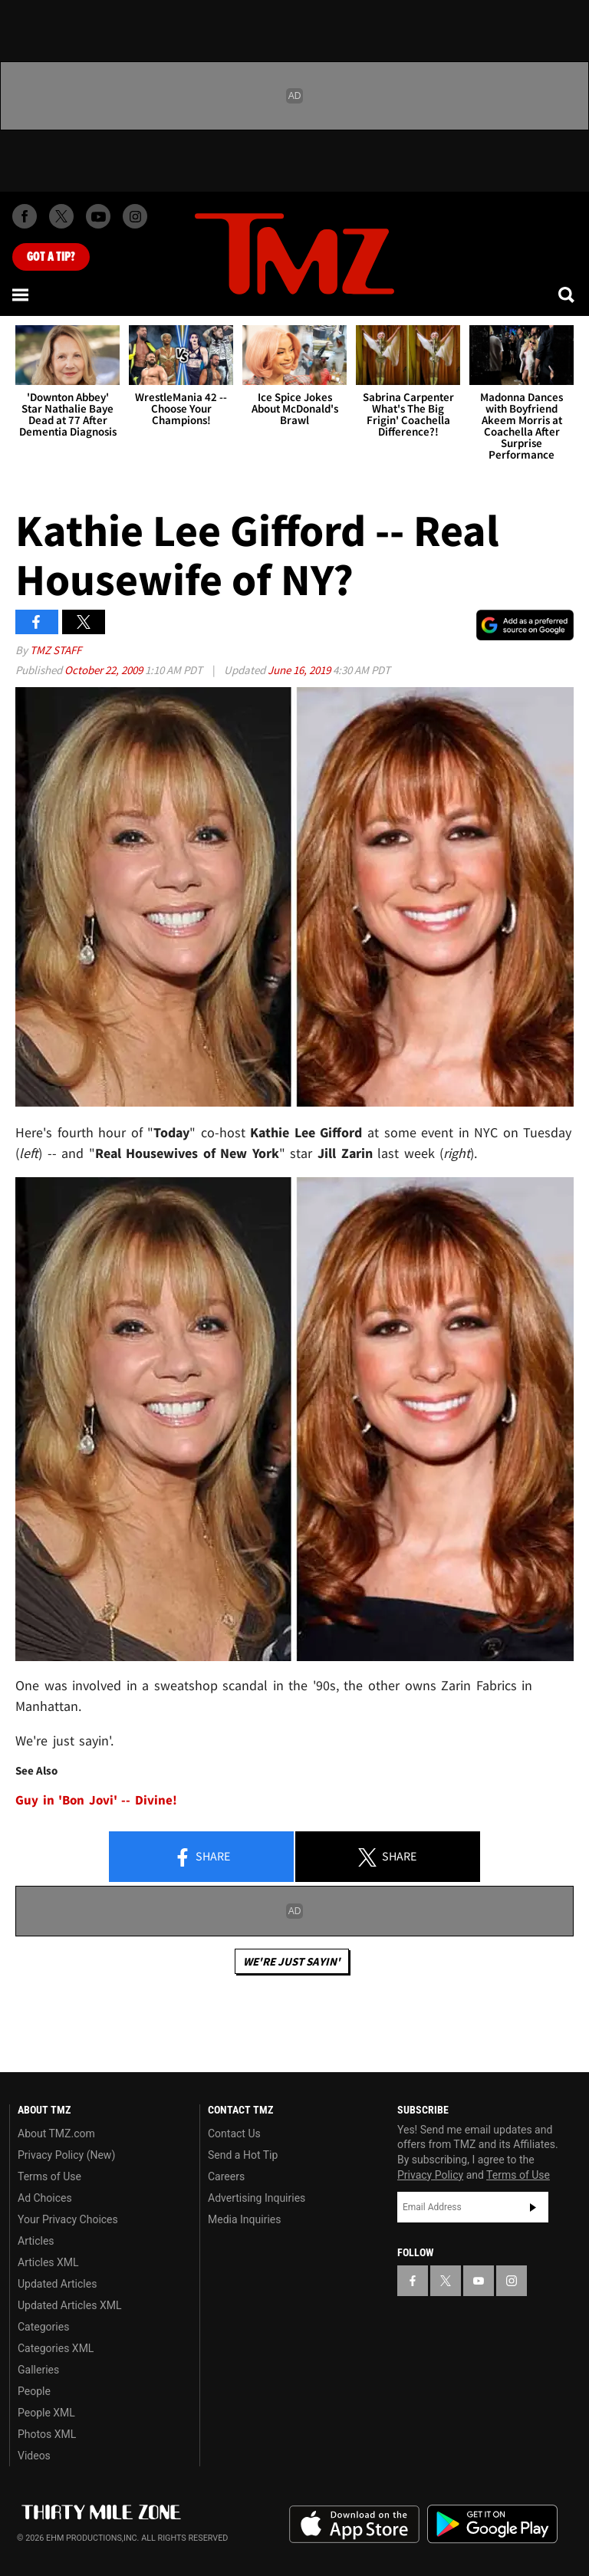  What do you see at coordinates (354, 2524) in the screenshot?
I see `Download the TMZ App on the Apple App Store` at bounding box center [354, 2524].